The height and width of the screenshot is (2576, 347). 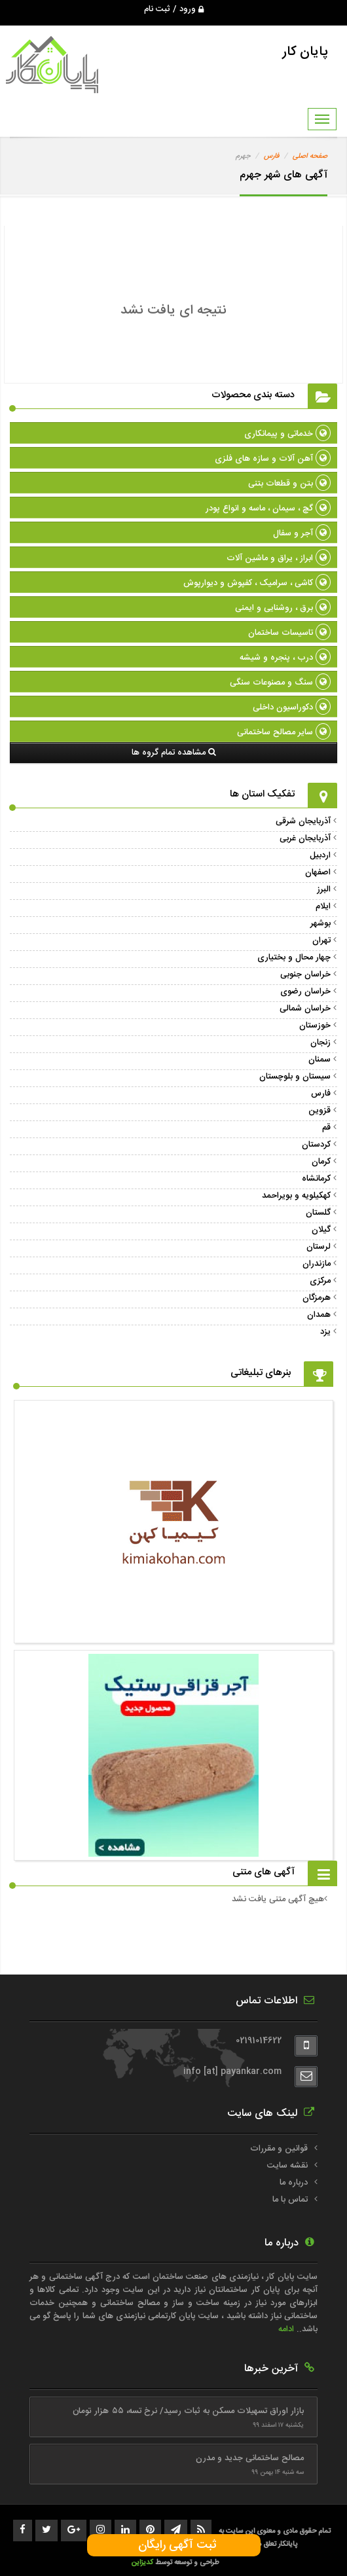 I want to click on ابراز ، یراق و ماشین آلات, so click(x=279, y=558).